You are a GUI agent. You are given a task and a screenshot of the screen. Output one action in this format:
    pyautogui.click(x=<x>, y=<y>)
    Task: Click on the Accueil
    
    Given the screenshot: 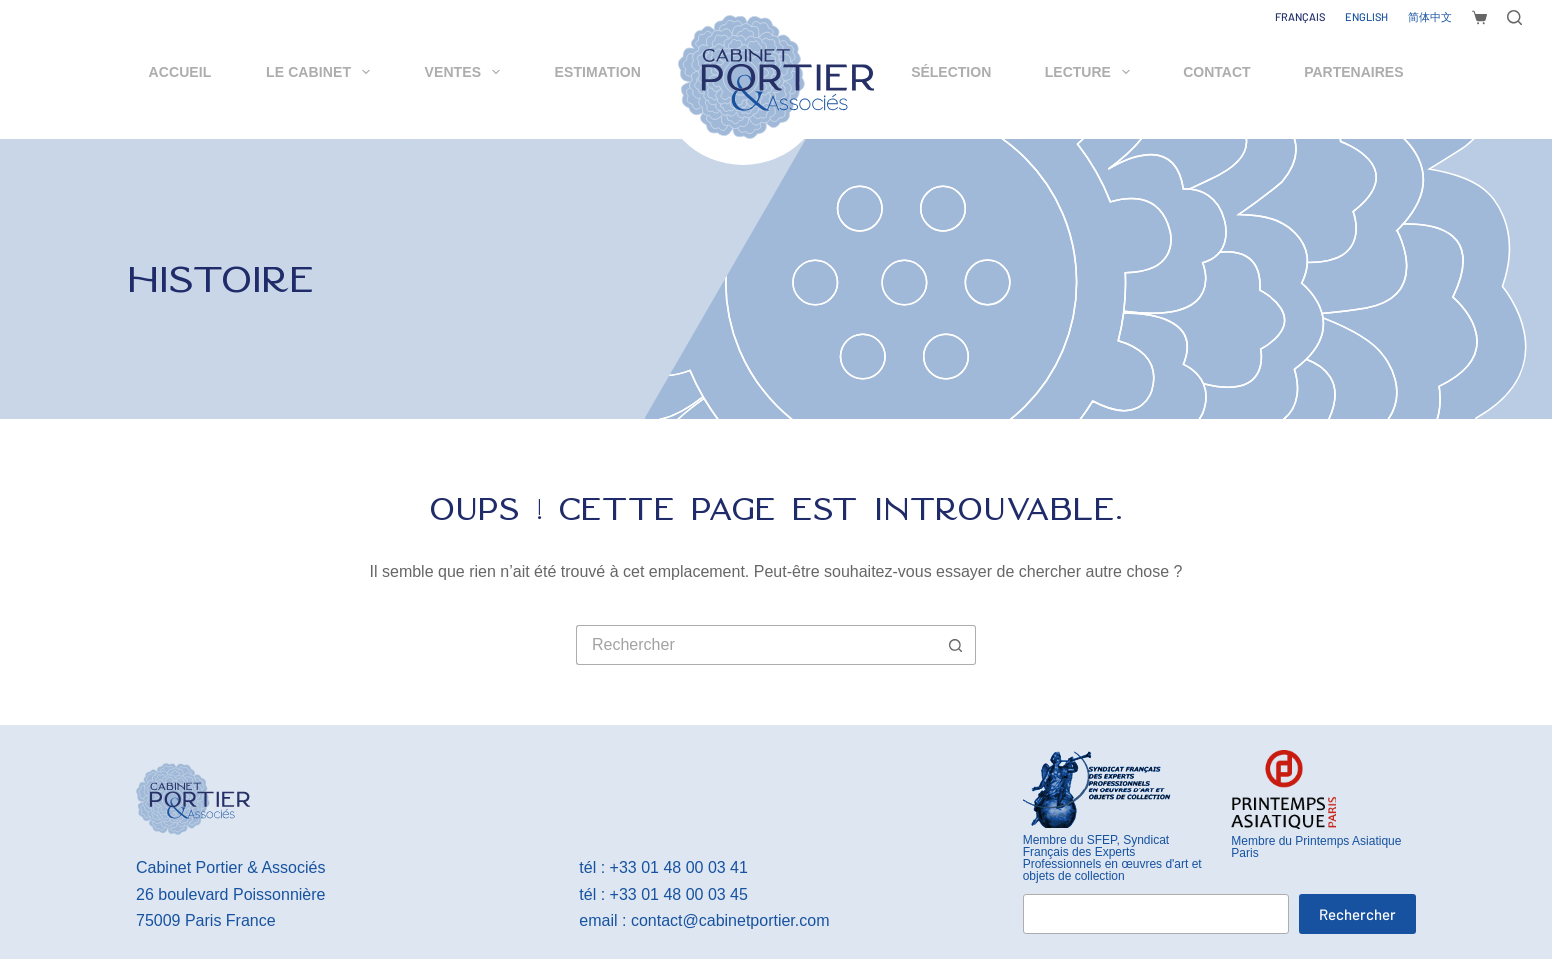 What is the action you would take?
    pyautogui.click(x=180, y=72)
    